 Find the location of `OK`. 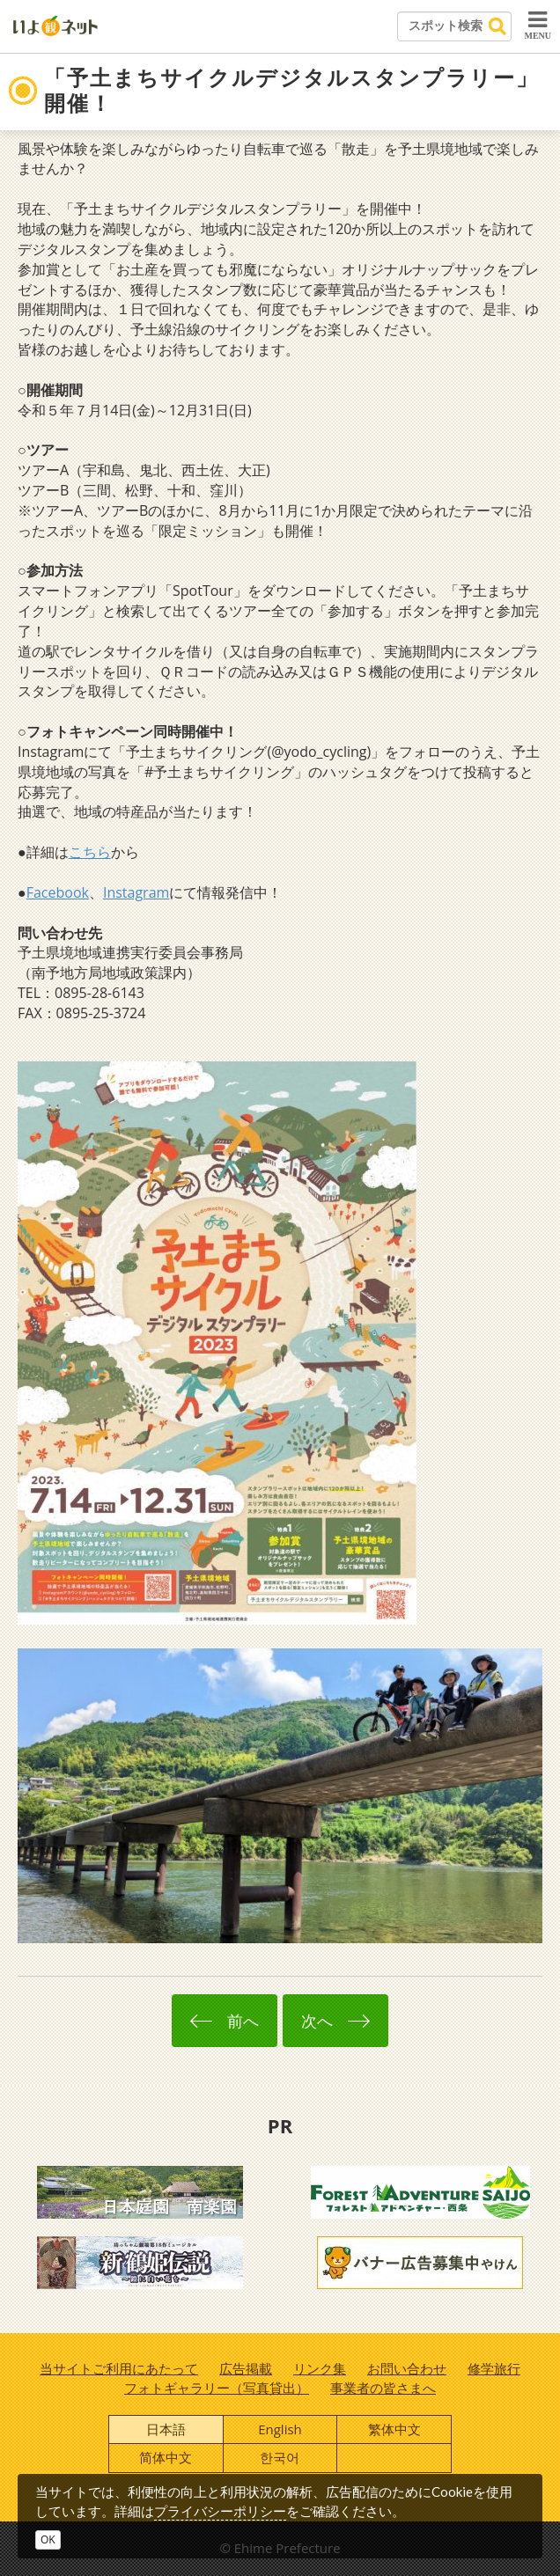

OK is located at coordinates (48, 2539).